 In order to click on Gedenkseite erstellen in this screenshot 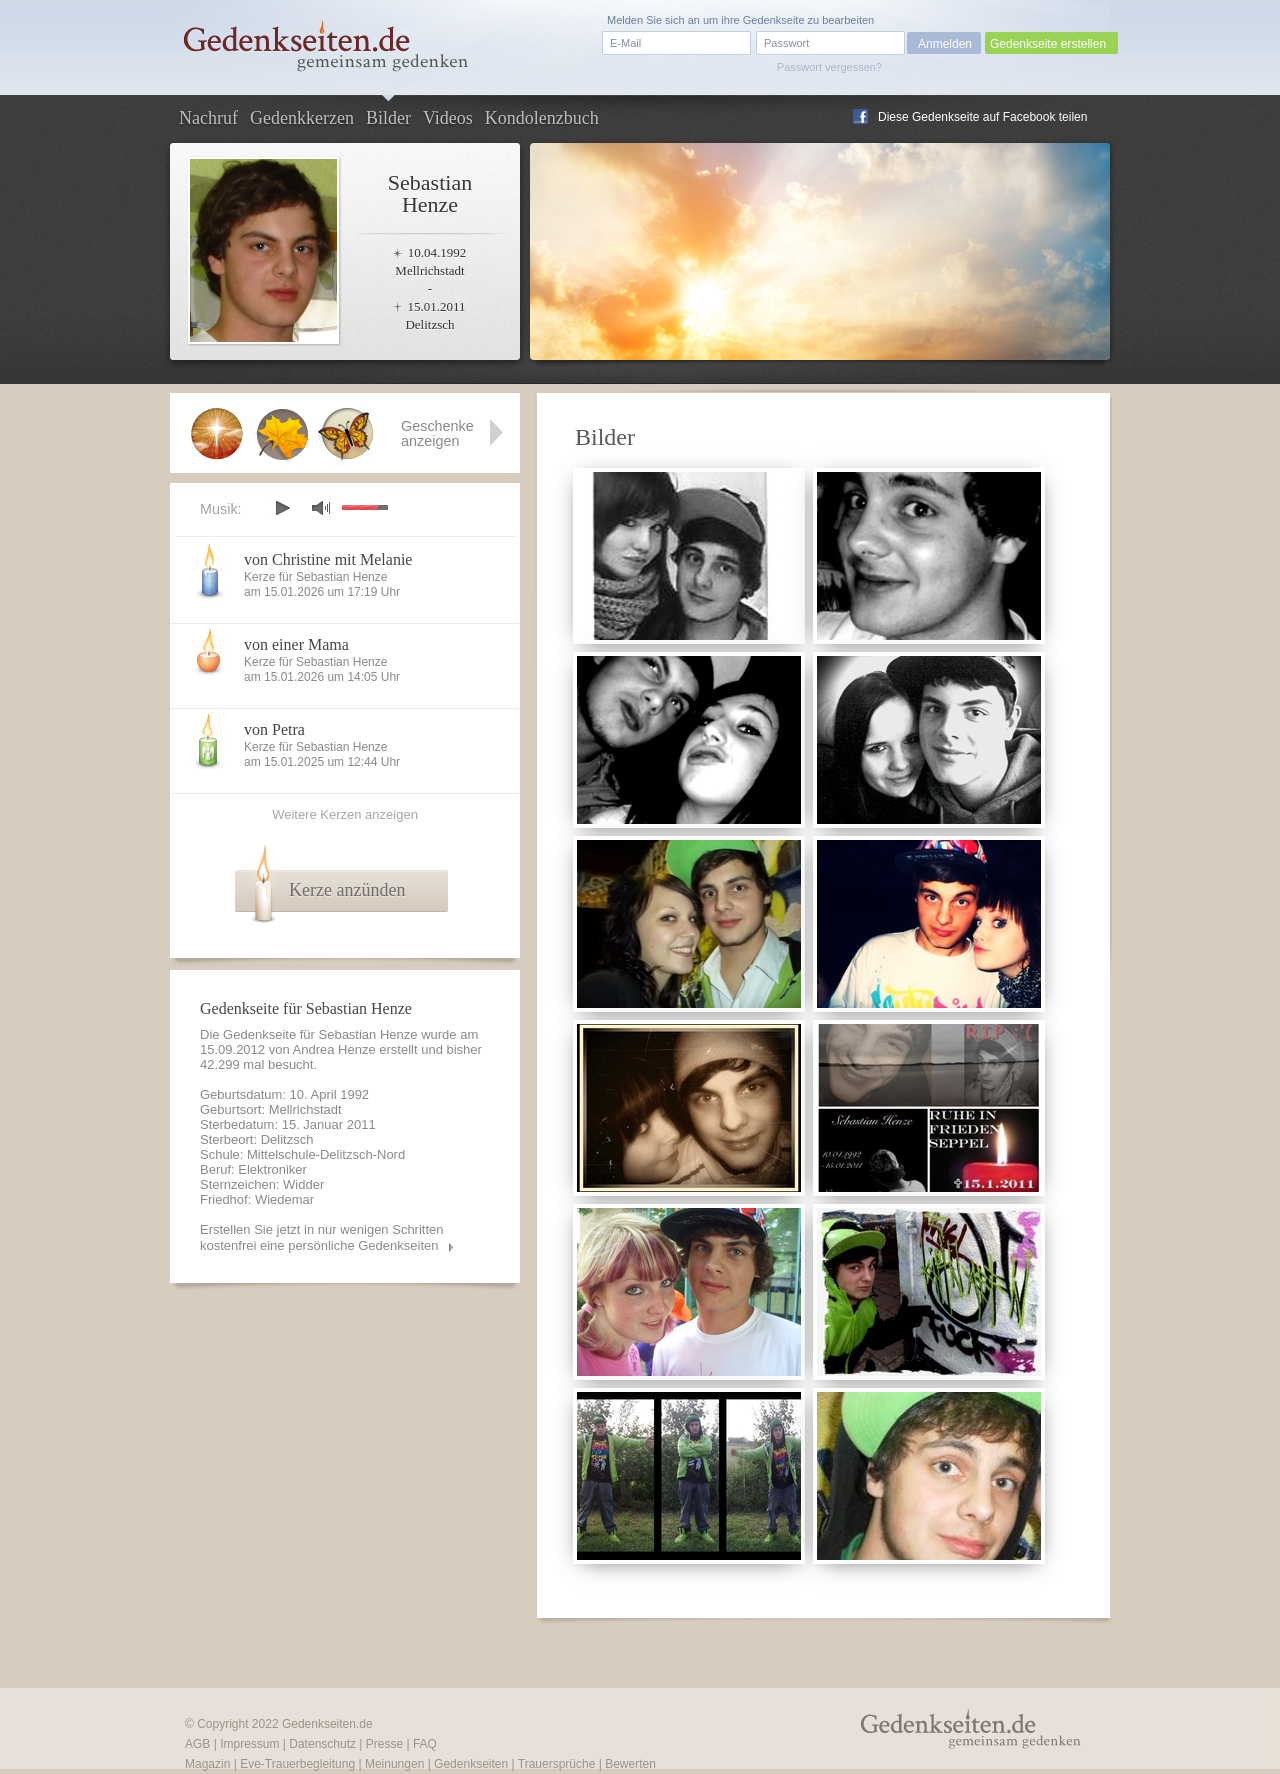, I will do `click(1048, 44)`.